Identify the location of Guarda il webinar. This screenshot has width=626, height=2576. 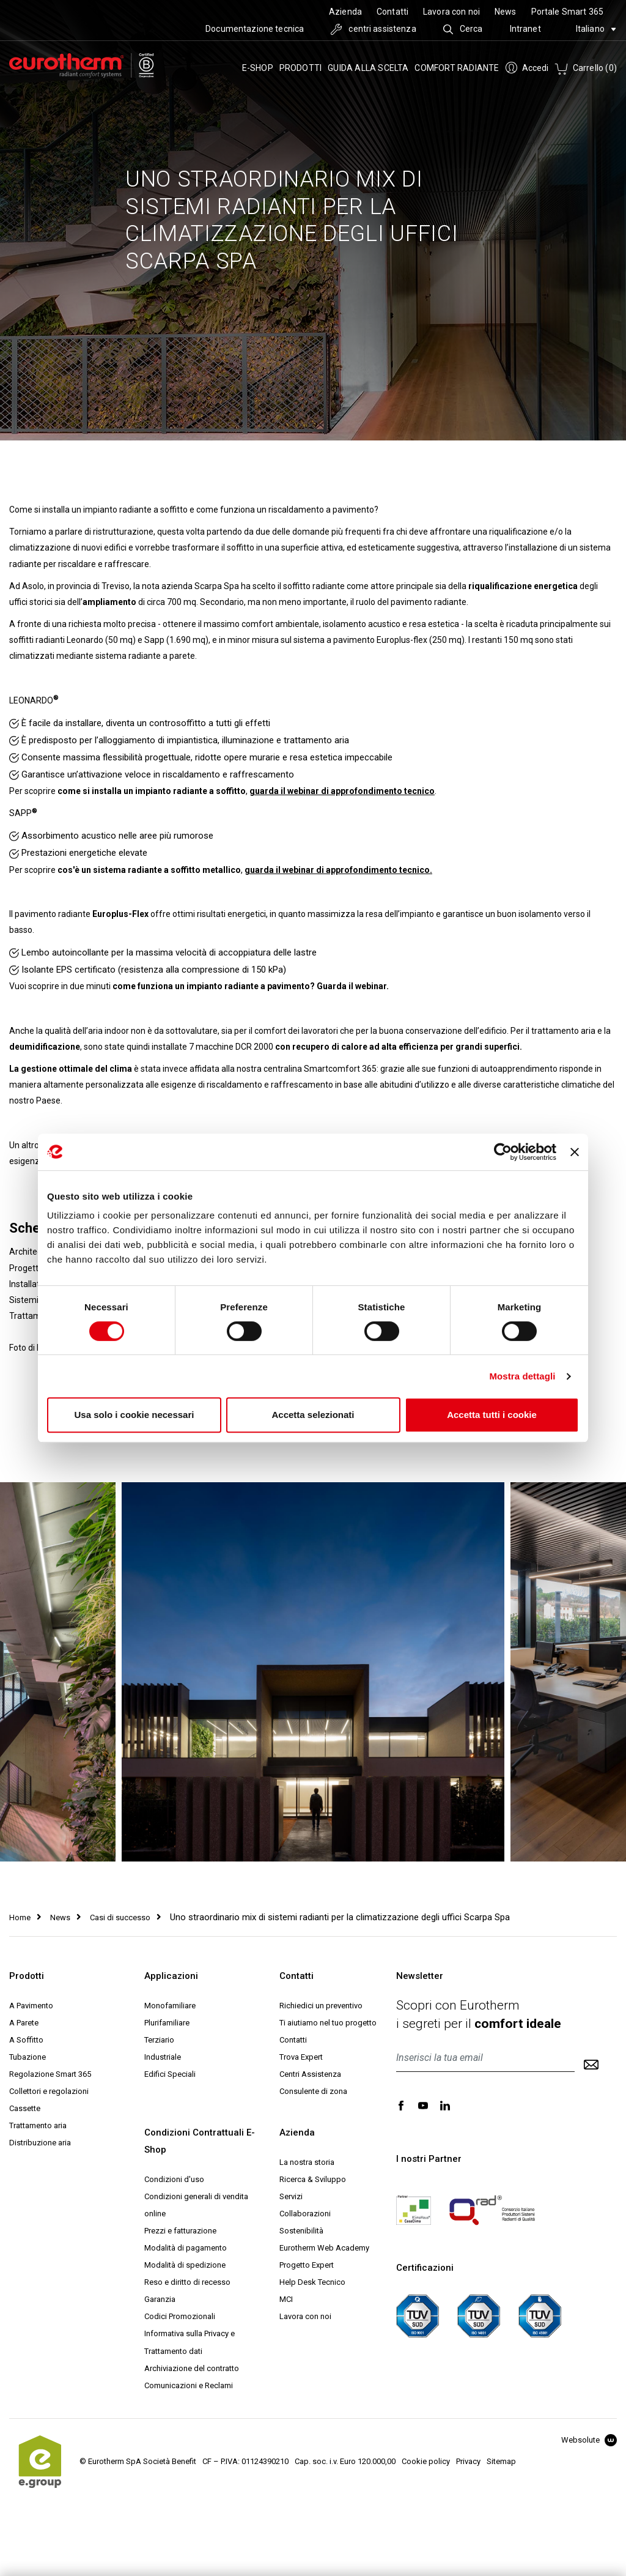
(351, 986).